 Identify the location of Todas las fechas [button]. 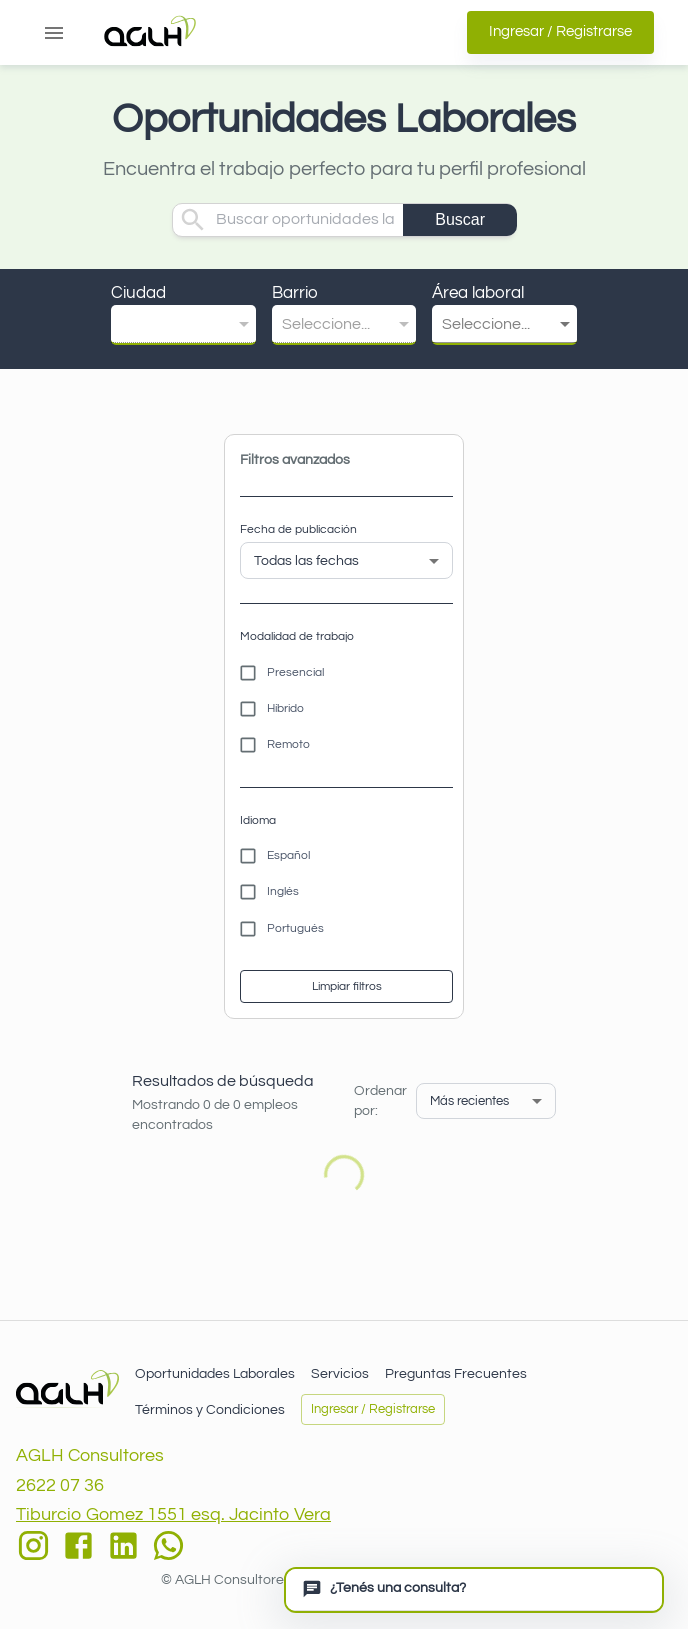
(306, 561).